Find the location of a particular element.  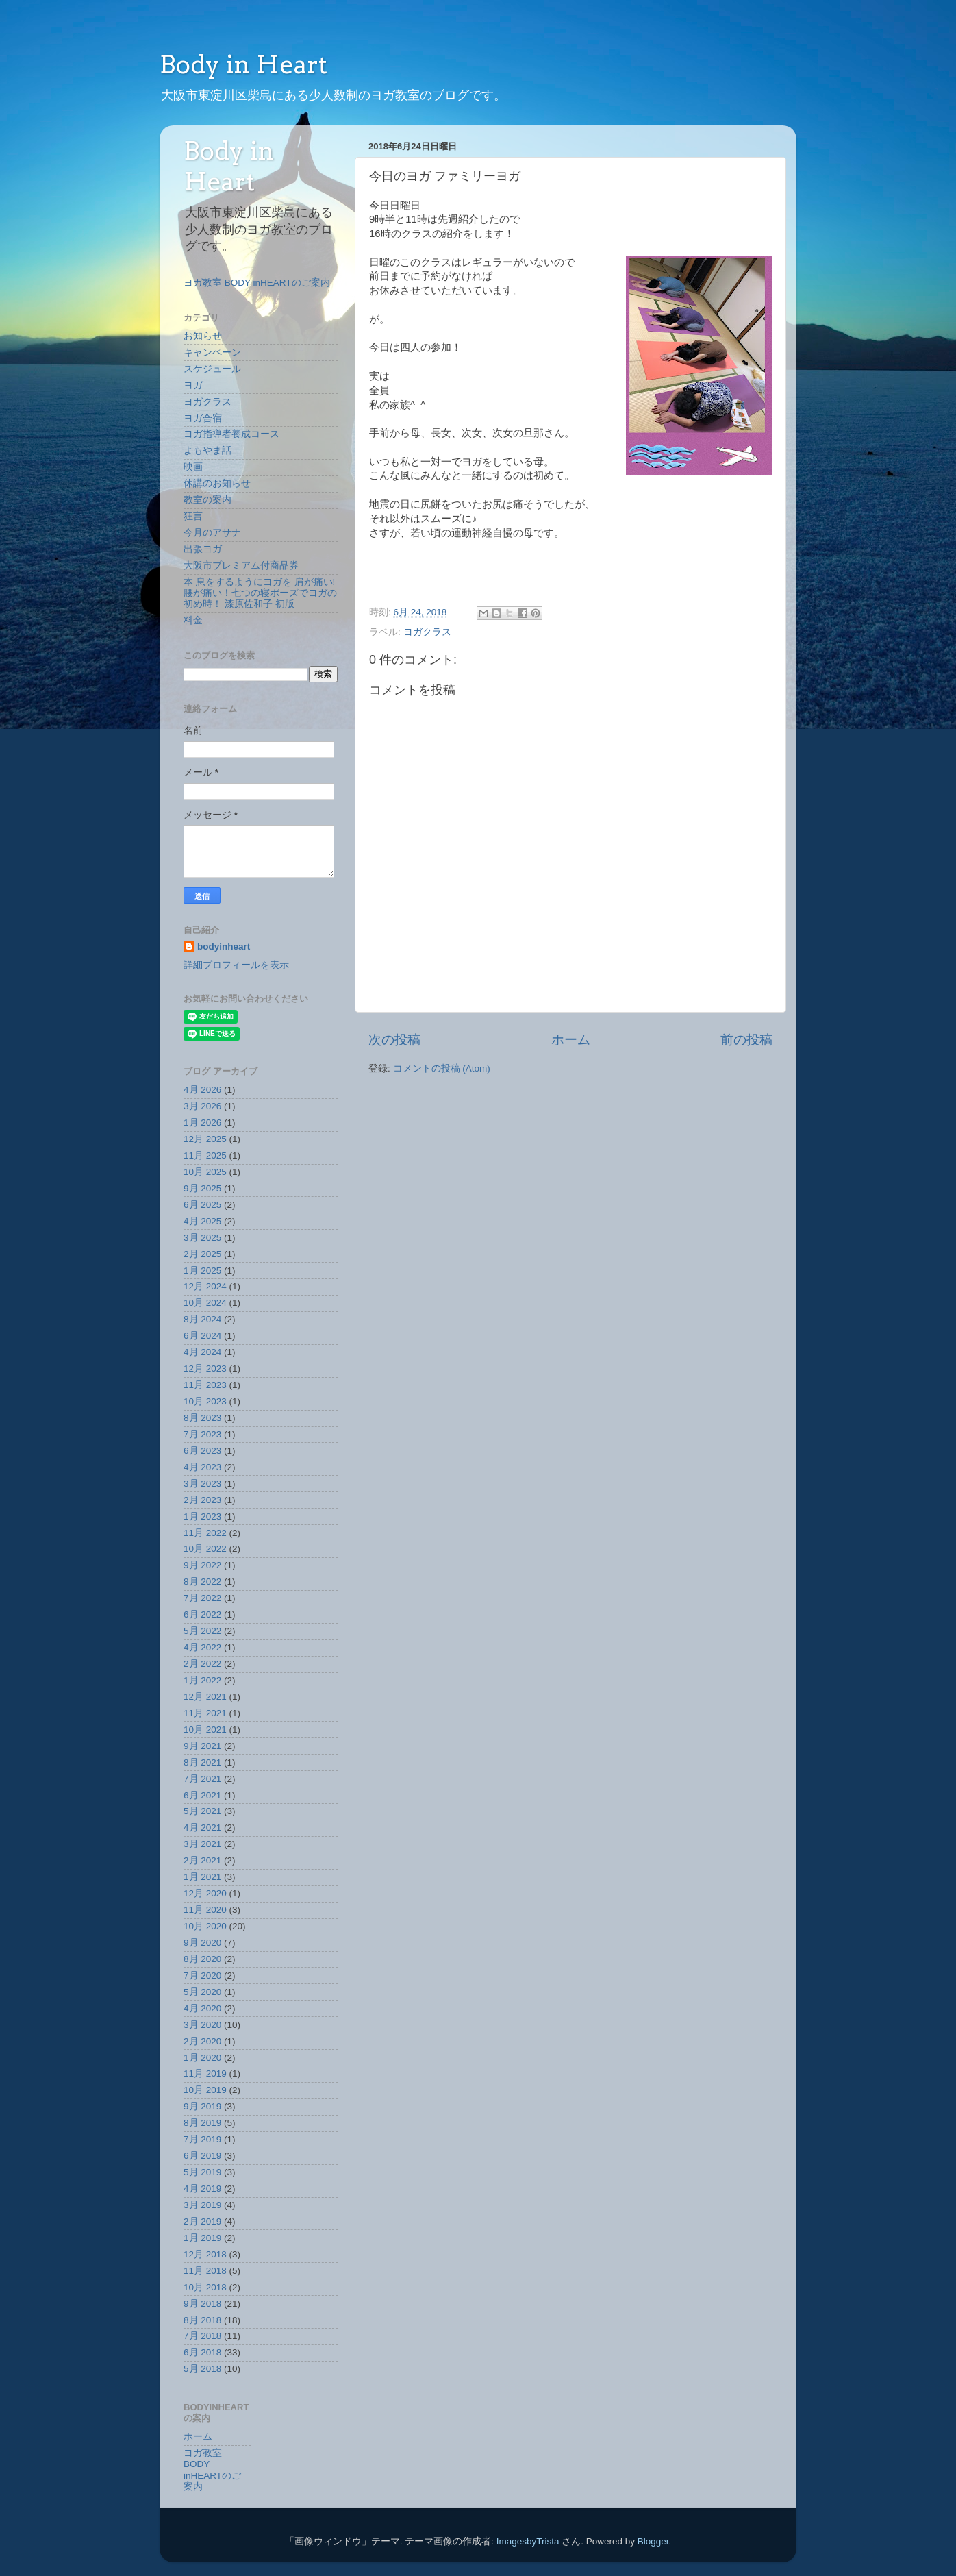

お知らせ is located at coordinates (203, 336).